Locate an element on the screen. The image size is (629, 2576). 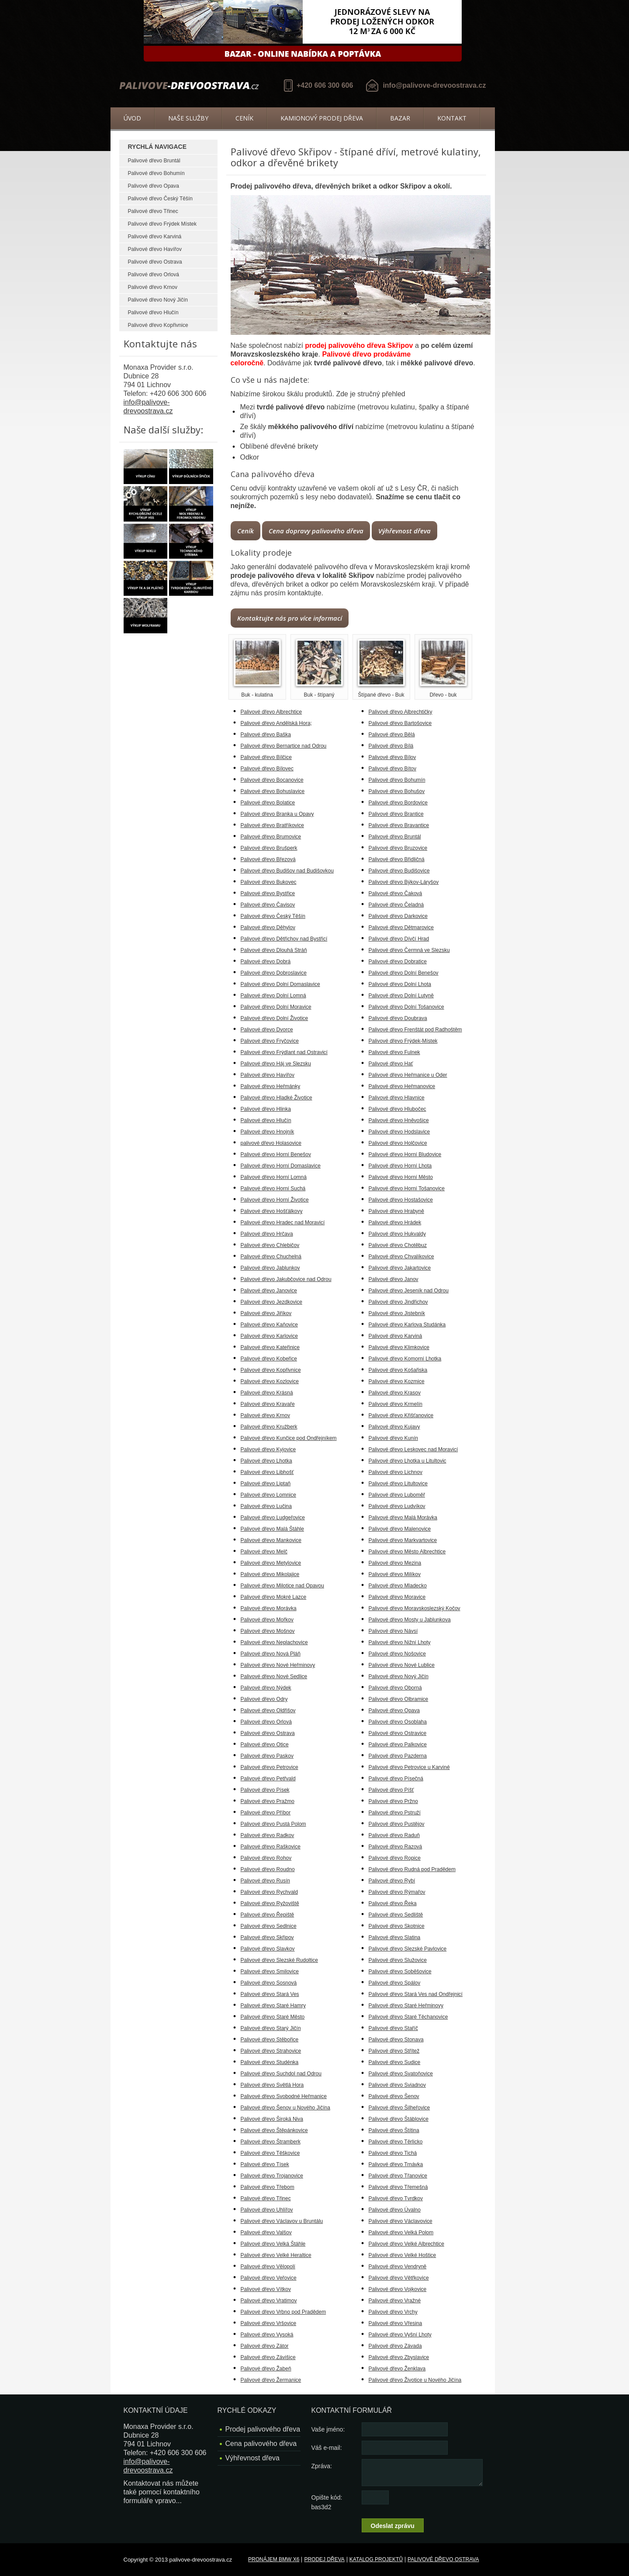
Palivové dřevo Darkovice is located at coordinates (398, 916).